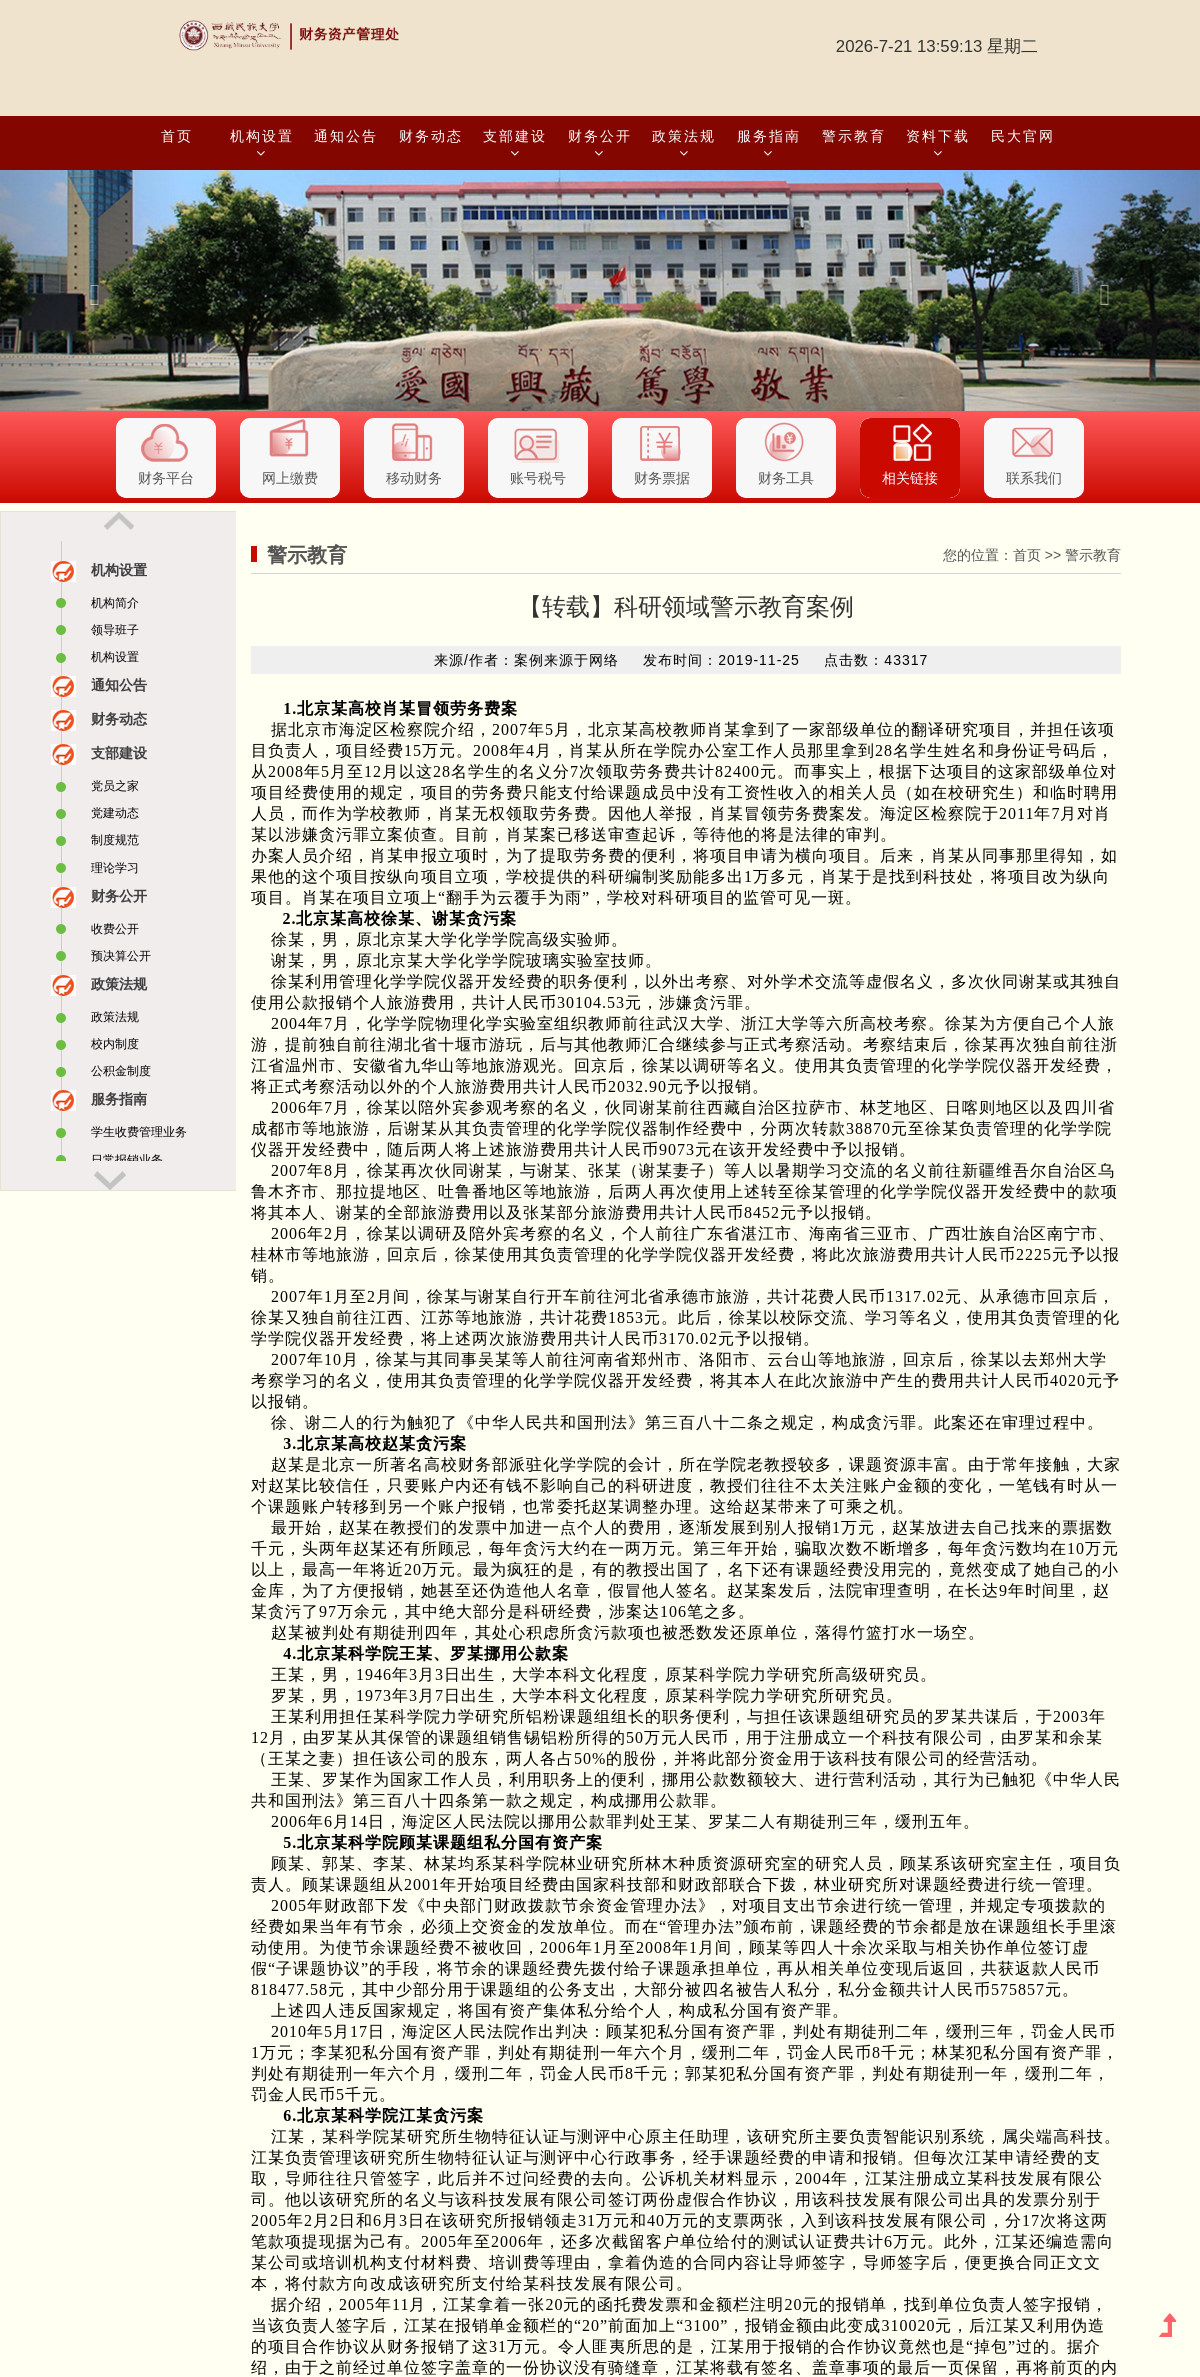 This screenshot has width=1200, height=2377. I want to click on 理论学习, so click(115, 868).